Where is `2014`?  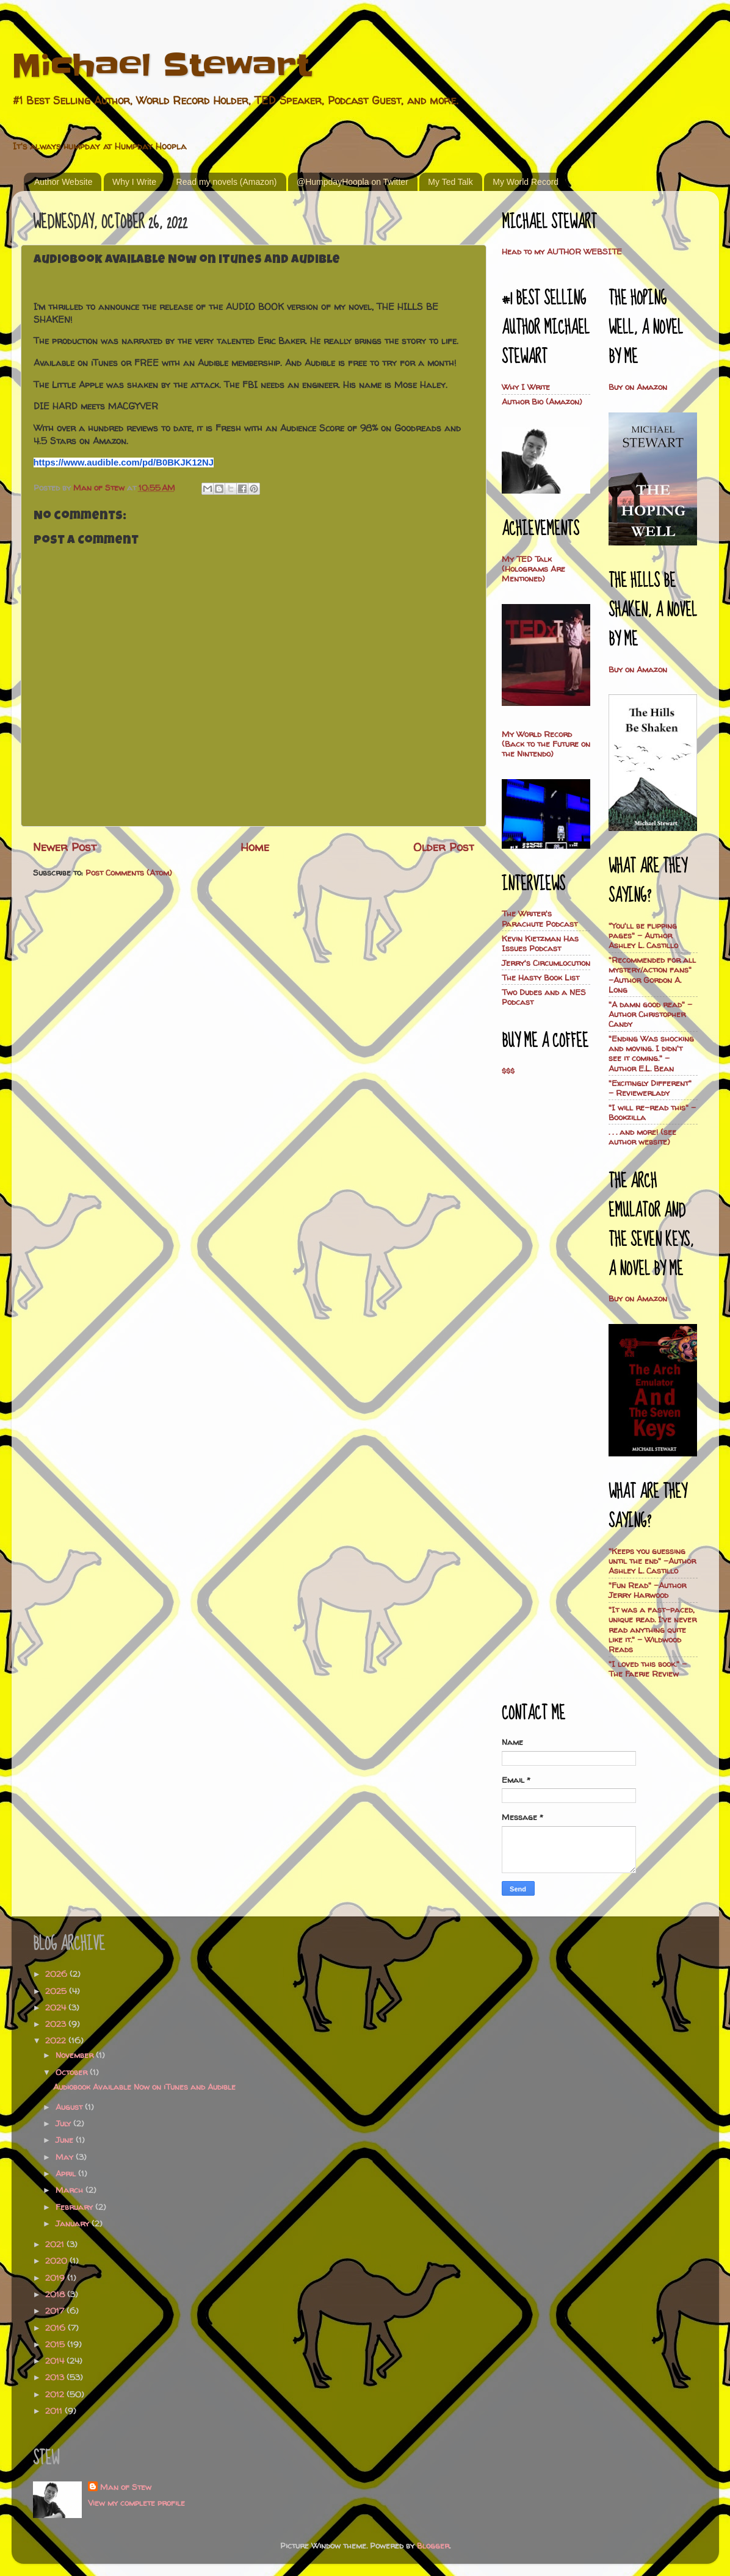 2014 is located at coordinates (56, 2360).